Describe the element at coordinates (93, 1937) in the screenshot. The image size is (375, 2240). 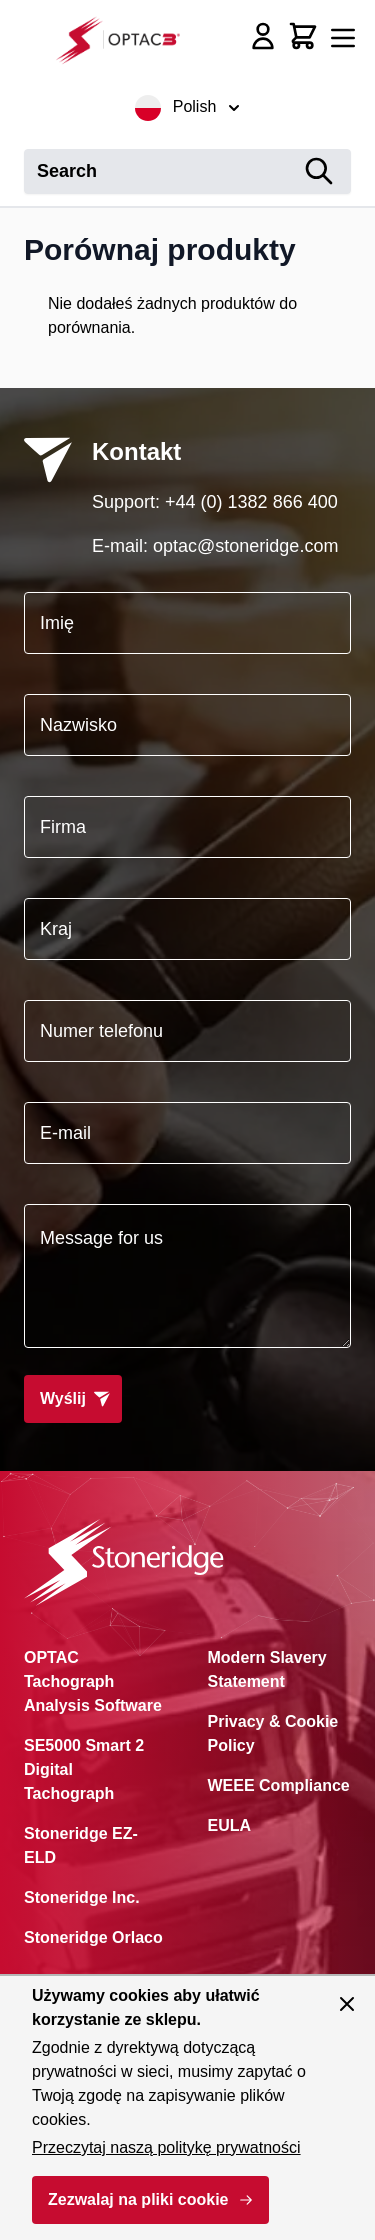
I see `Stoneridge Orlaco` at that location.